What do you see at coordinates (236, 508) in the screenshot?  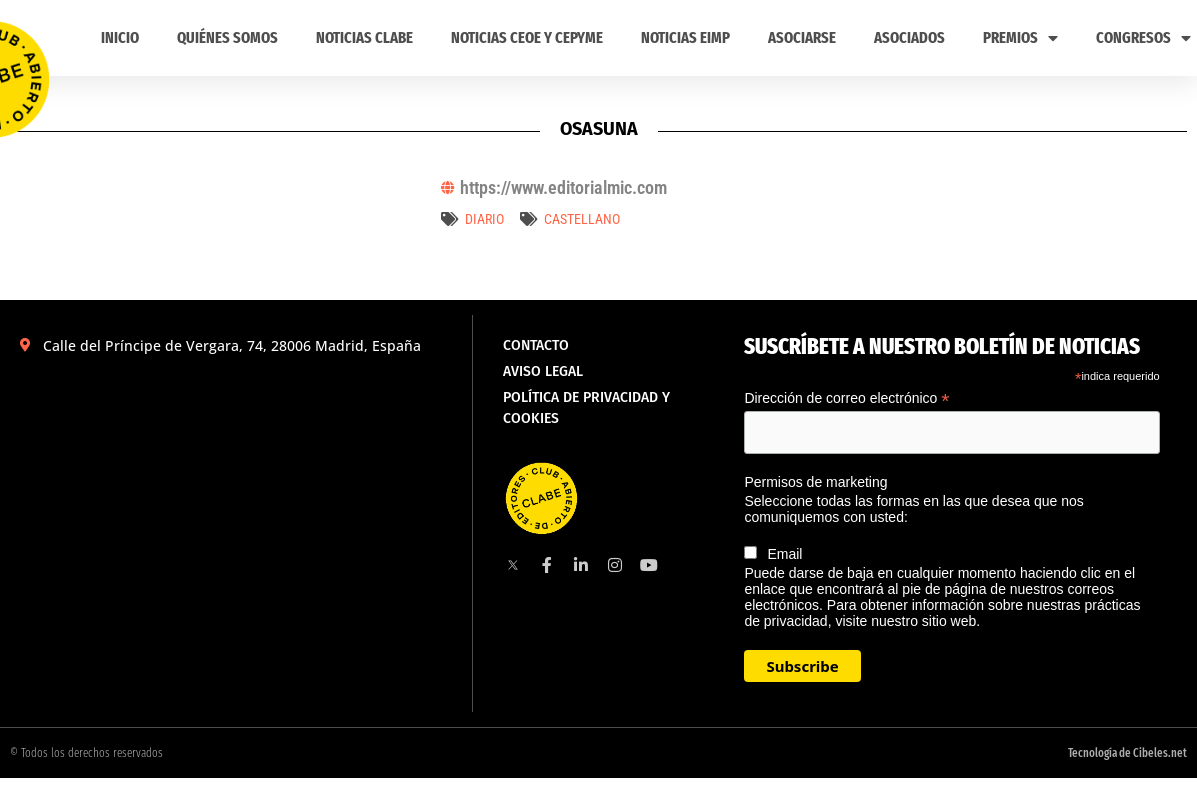 I see `[Calle del Príncipe de Vergara, 74, 28006 Madrid, España]` at bounding box center [236, 508].